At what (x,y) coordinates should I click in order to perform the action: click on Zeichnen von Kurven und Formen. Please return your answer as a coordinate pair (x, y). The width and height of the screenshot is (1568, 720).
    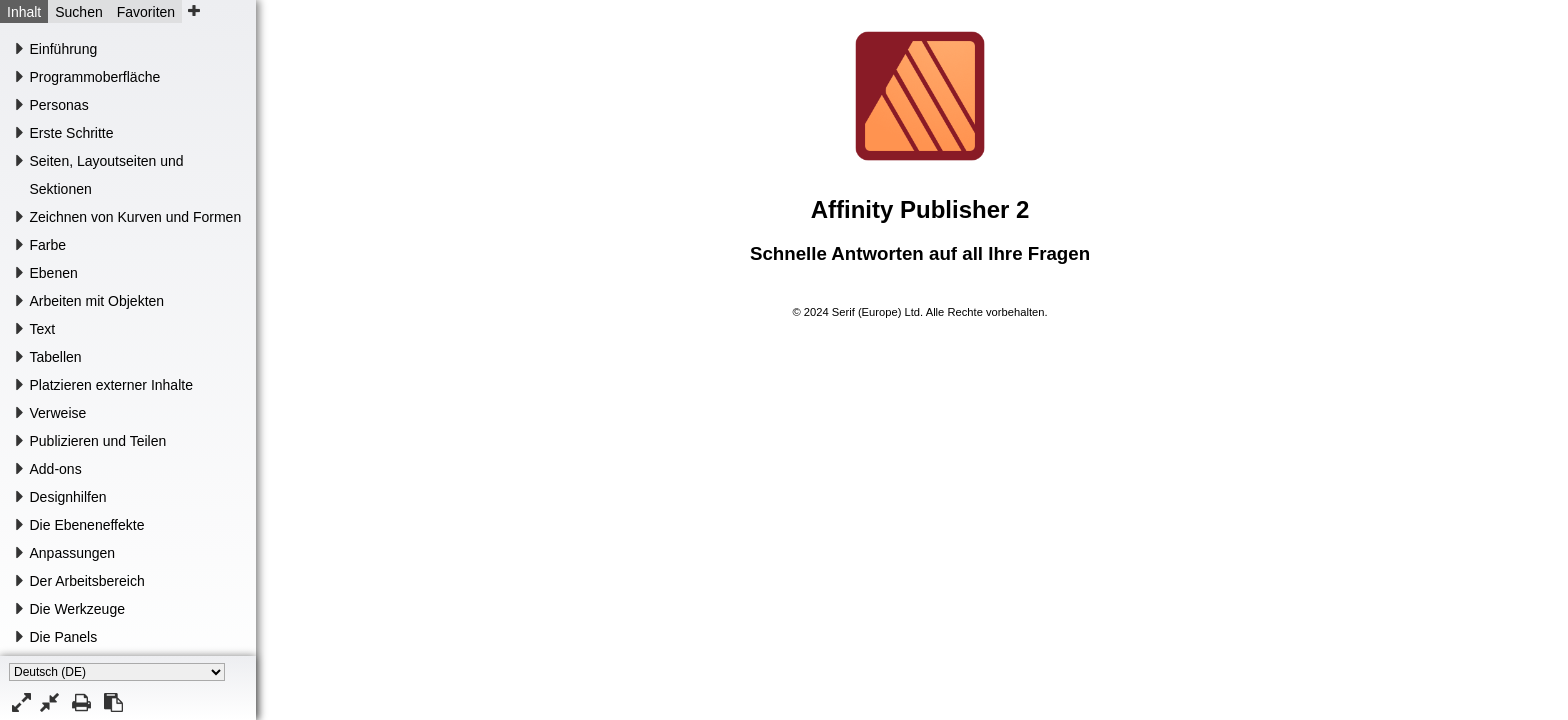
    Looking at the image, I should click on (136, 217).